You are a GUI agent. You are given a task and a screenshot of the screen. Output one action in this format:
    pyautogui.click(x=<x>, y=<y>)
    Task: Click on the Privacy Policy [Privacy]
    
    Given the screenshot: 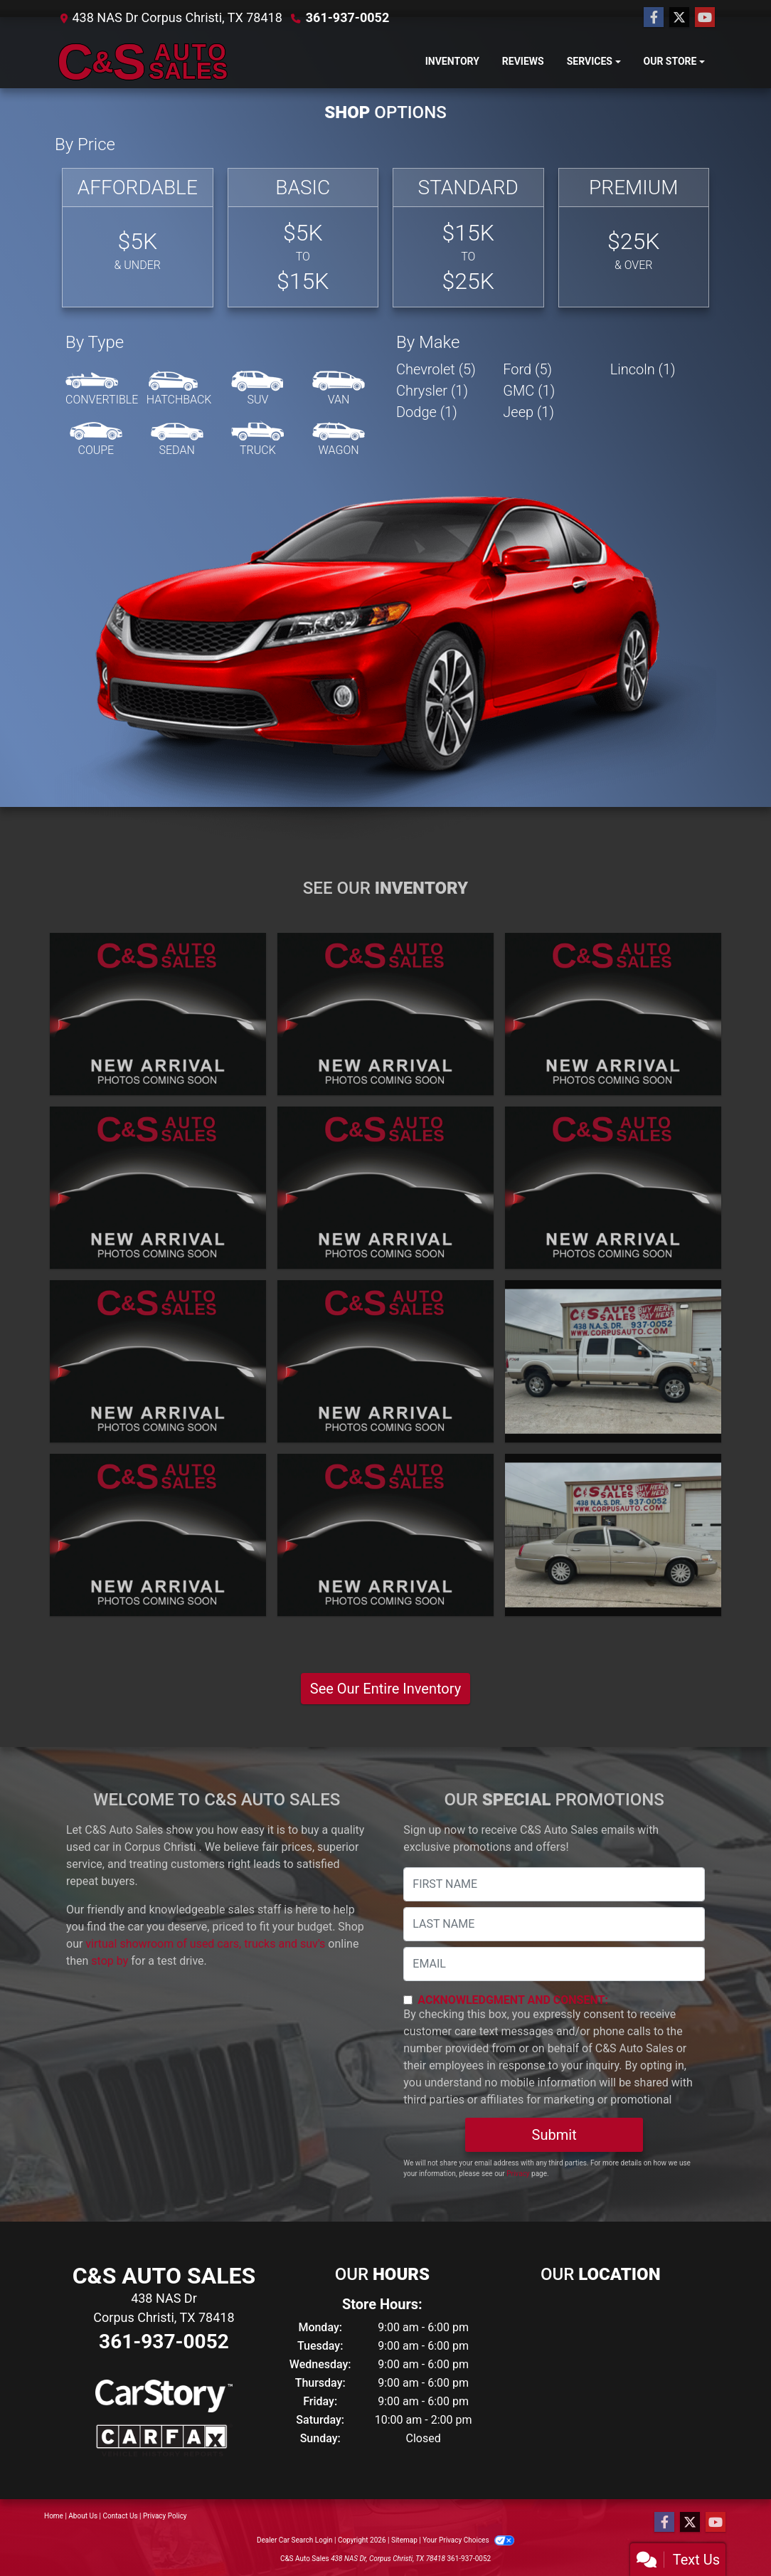 What is the action you would take?
    pyautogui.click(x=165, y=2516)
    